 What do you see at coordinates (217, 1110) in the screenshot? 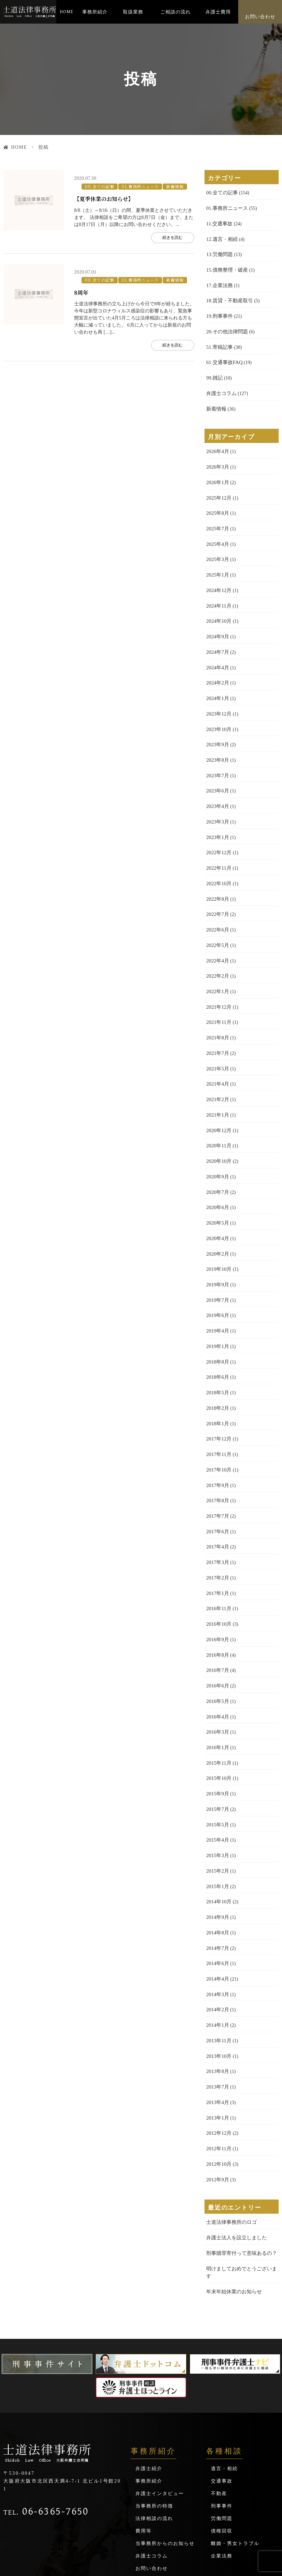
I see `2020年11月` at bounding box center [217, 1110].